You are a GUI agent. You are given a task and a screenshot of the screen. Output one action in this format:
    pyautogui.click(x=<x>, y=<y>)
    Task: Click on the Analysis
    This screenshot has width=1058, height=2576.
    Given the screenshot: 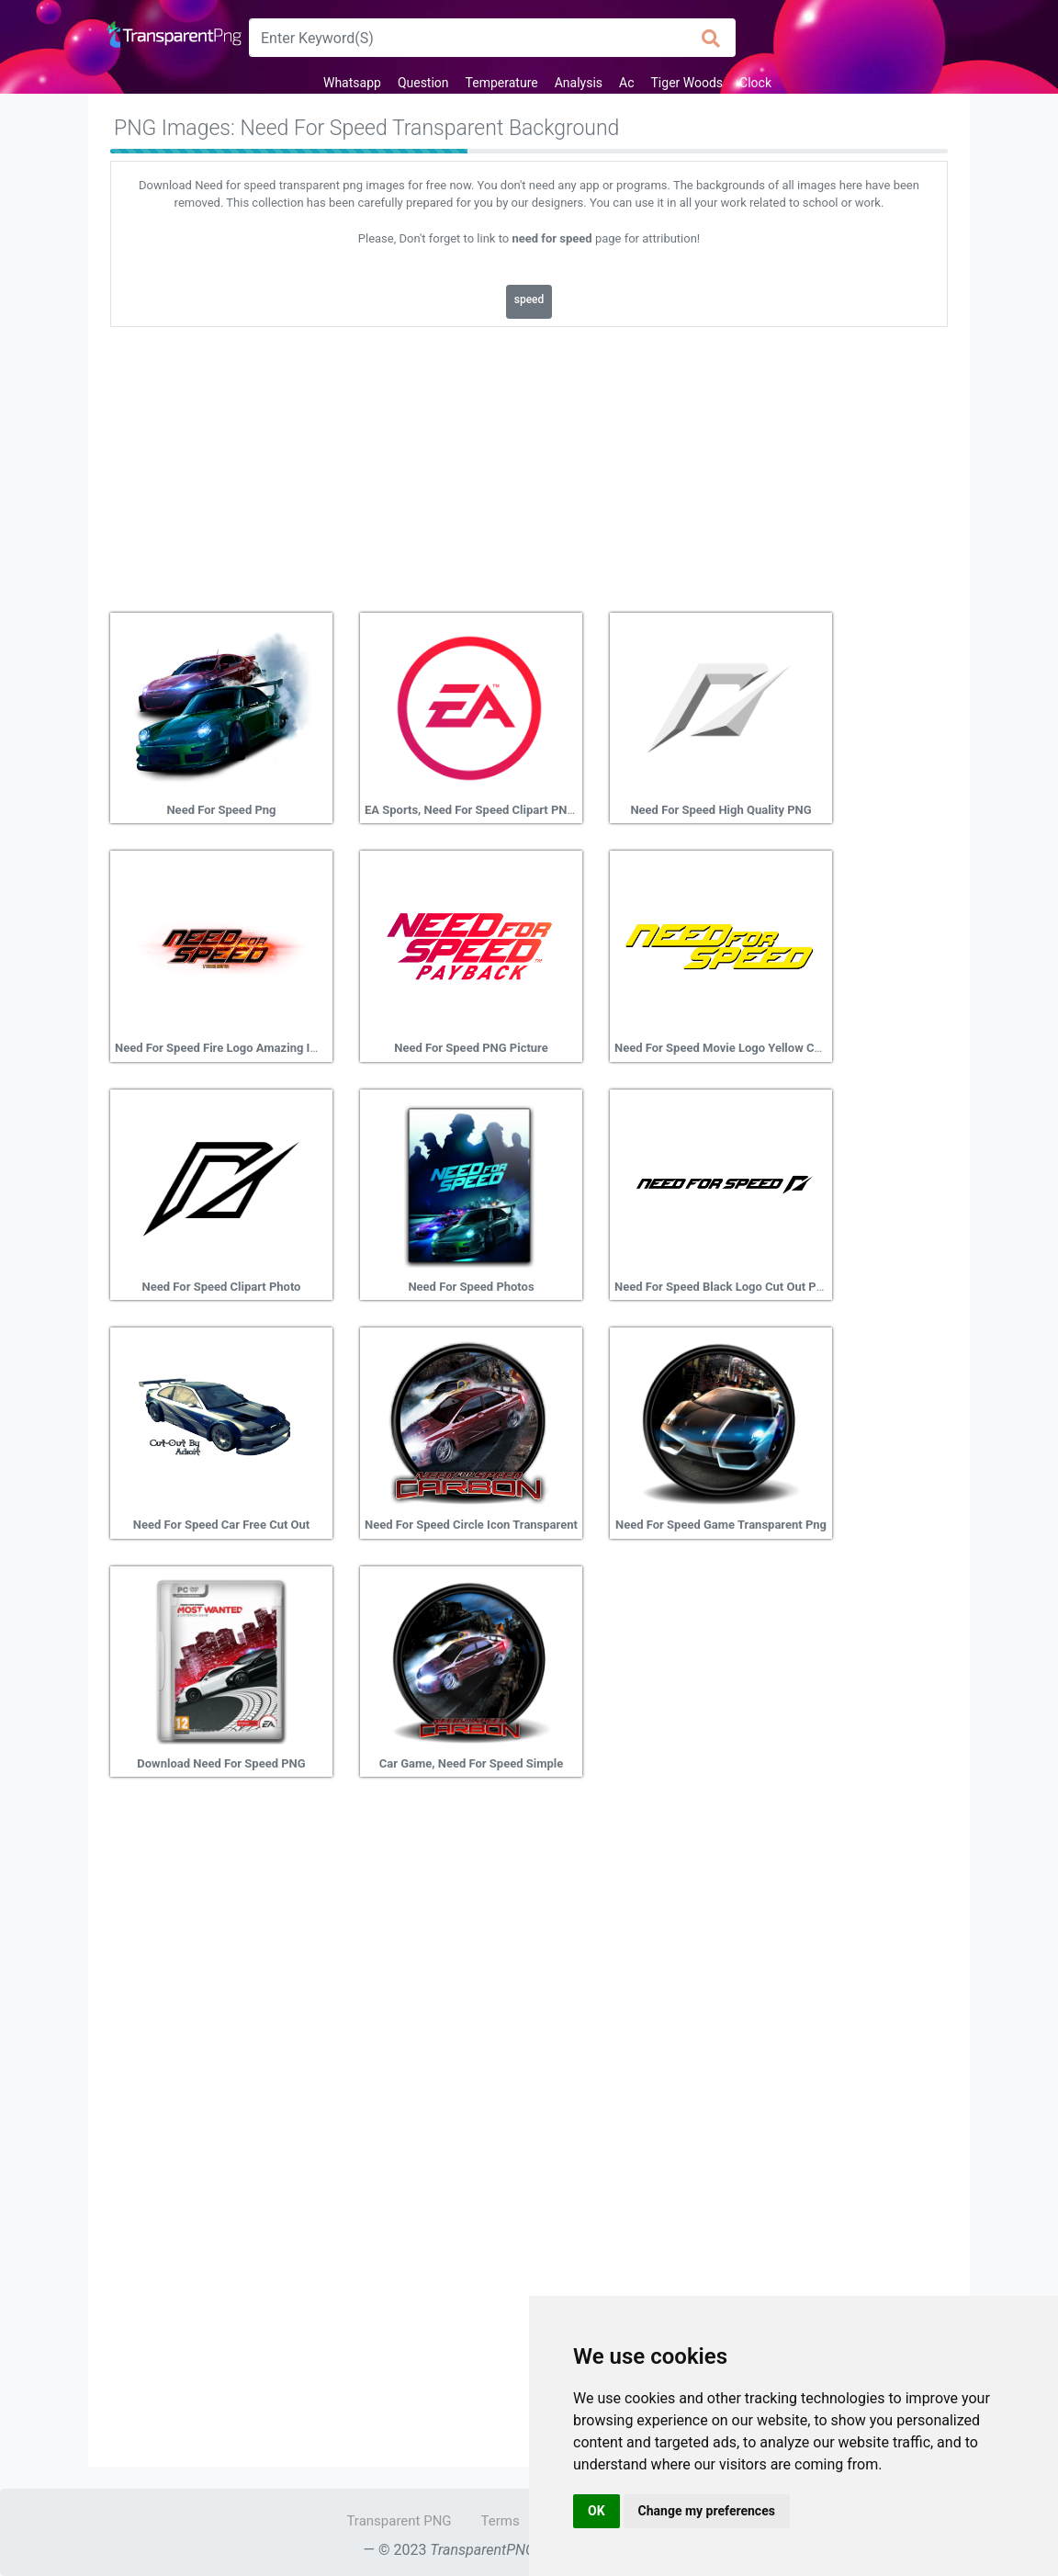 What is the action you would take?
    pyautogui.click(x=578, y=82)
    